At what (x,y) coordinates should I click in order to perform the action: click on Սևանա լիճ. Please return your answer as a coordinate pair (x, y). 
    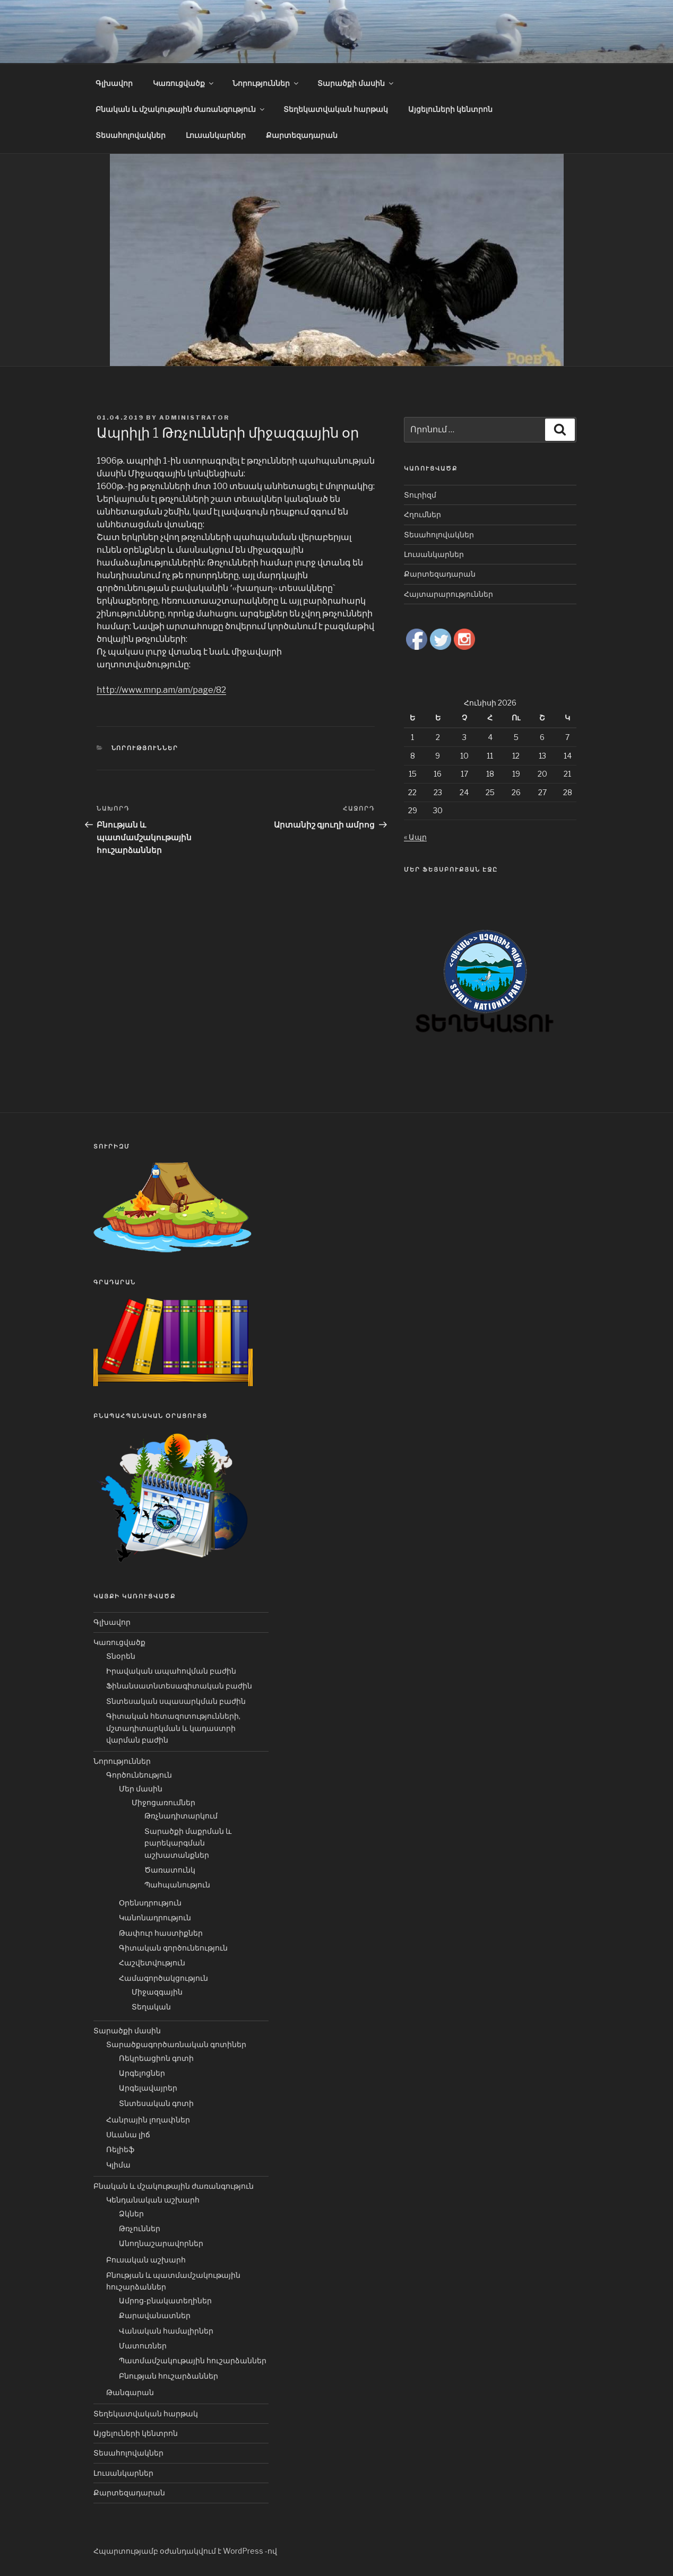
    Looking at the image, I should click on (128, 2134).